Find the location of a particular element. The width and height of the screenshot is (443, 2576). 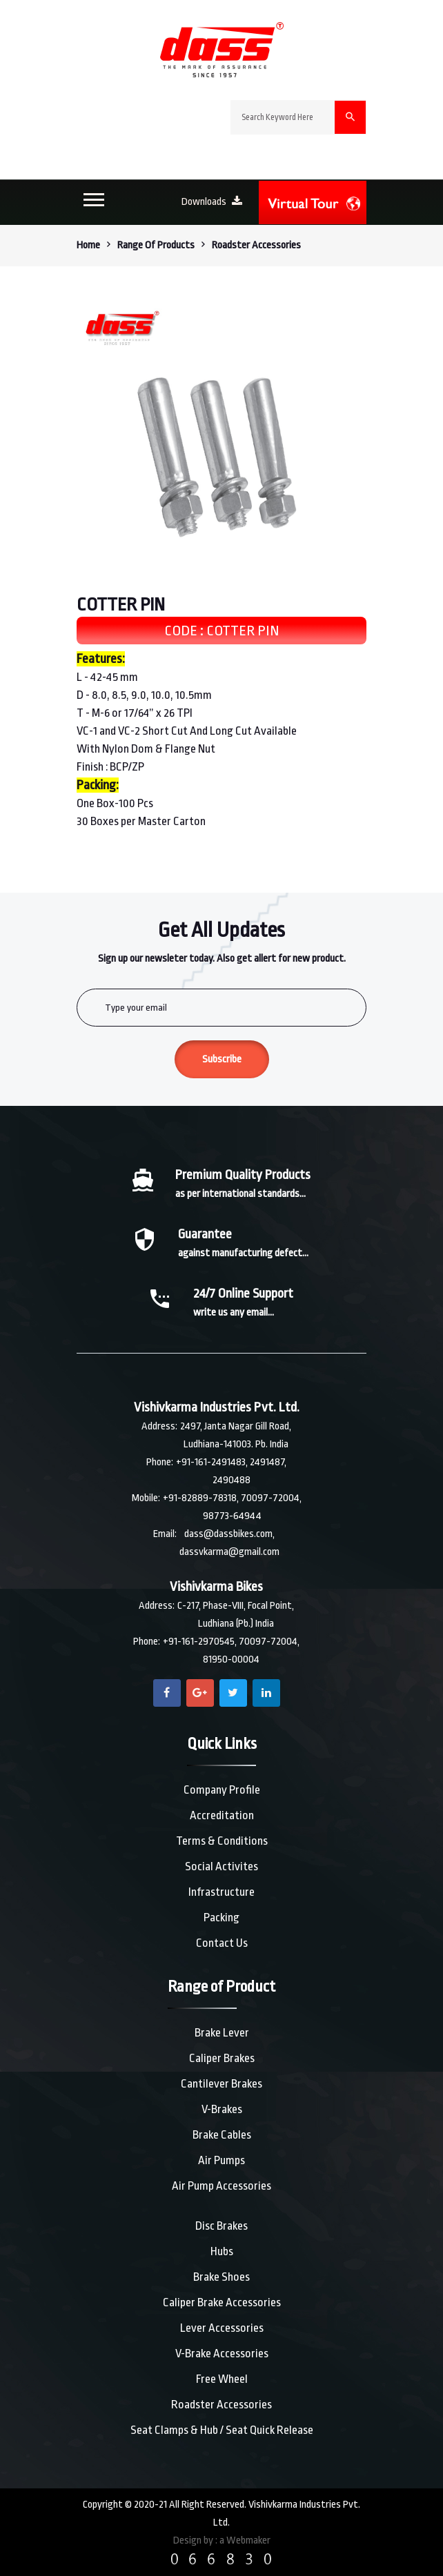

Social Activites is located at coordinates (221, 1866).